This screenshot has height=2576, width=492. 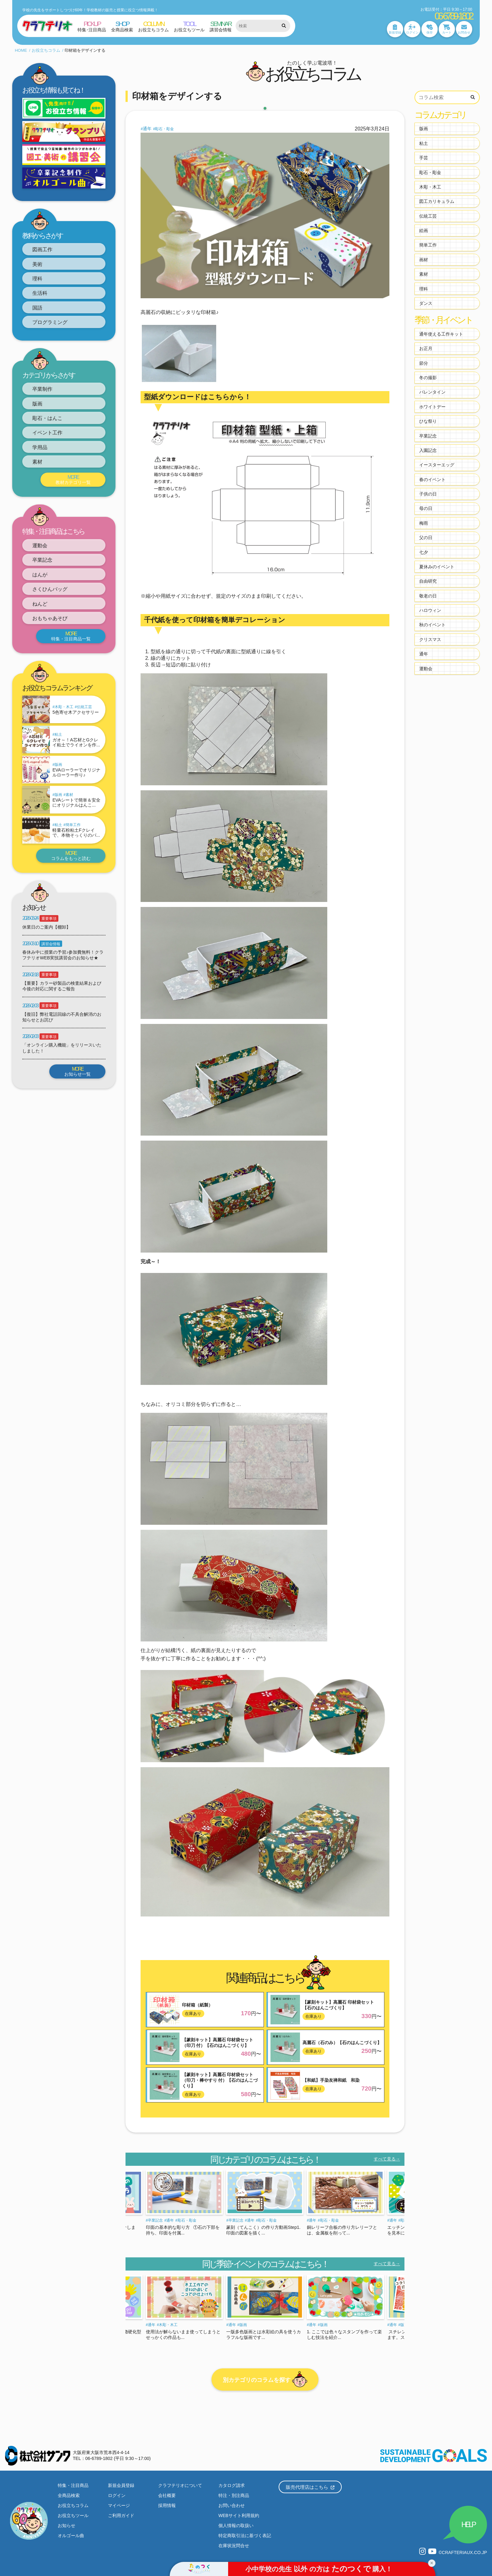 What do you see at coordinates (436, 201) in the screenshot?
I see `図工カリキュラム` at bounding box center [436, 201].